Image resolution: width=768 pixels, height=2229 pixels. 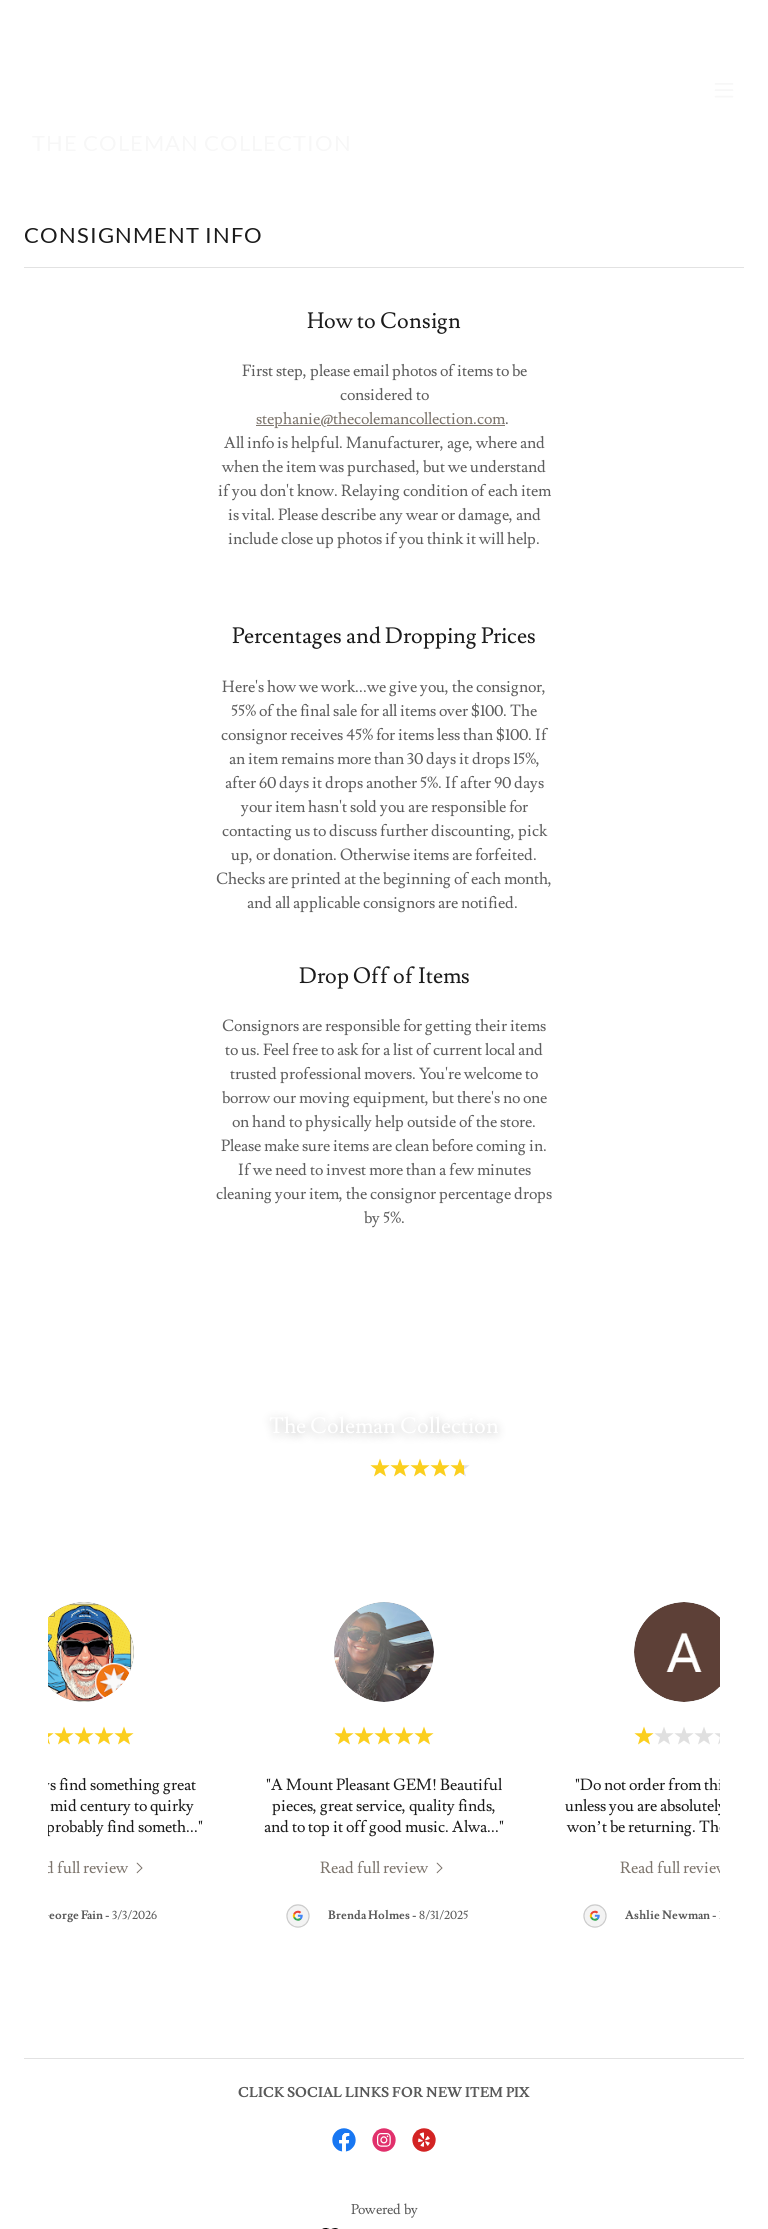 What do you see at coordinates (192, 146) in the screenshot?
I see `[link]` at bounding box center [192, 146].